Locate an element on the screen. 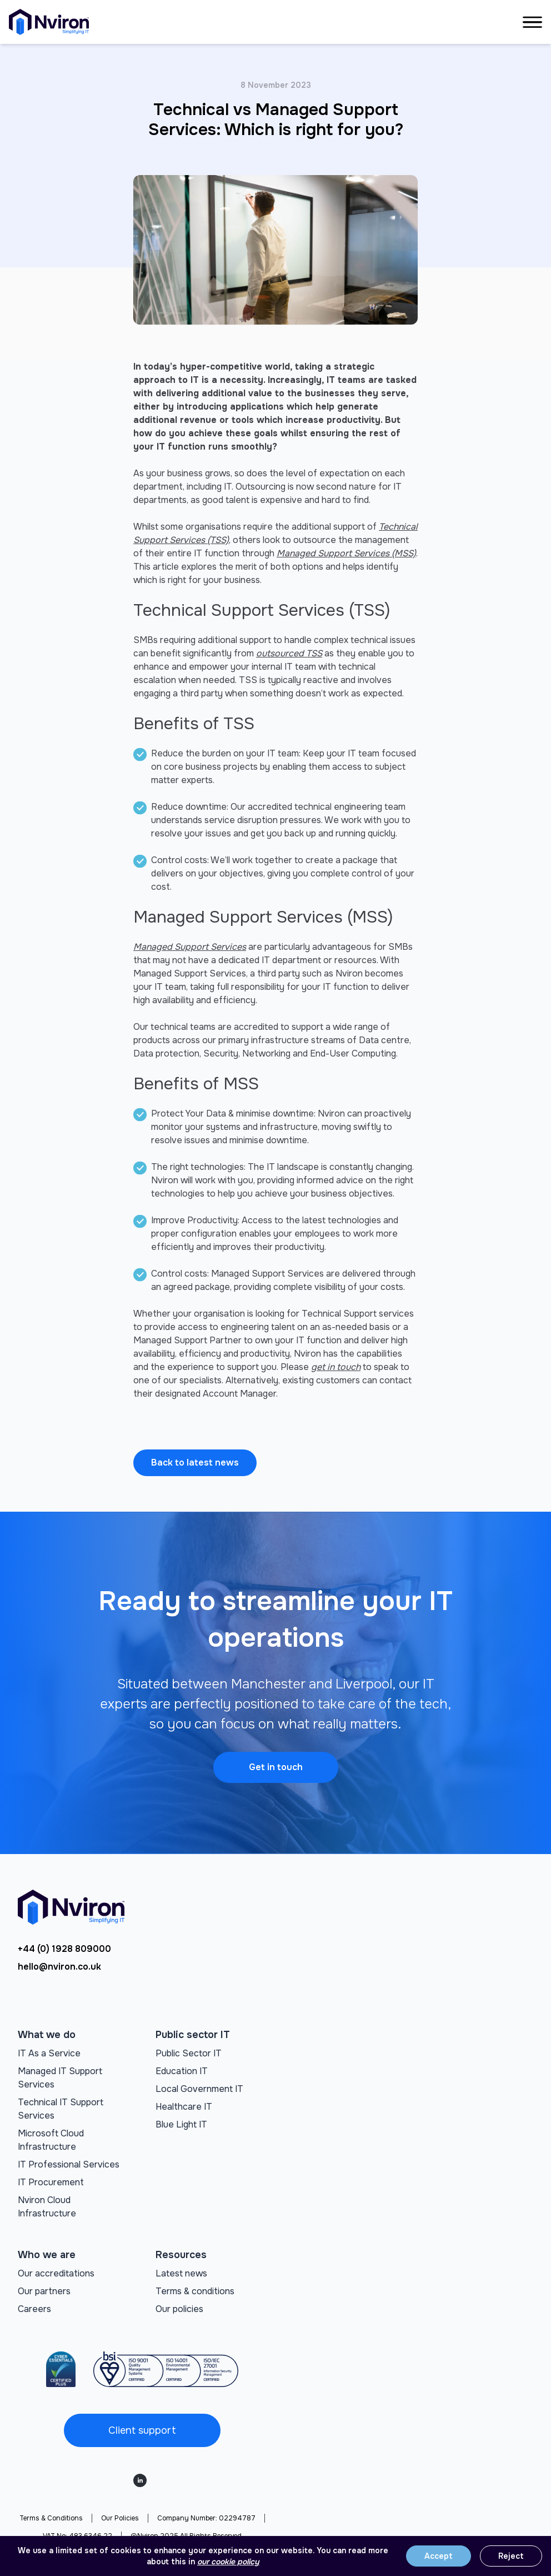 This screenshot has width=551, height=2576. Get in touch is located at coordinates (276, 1767).